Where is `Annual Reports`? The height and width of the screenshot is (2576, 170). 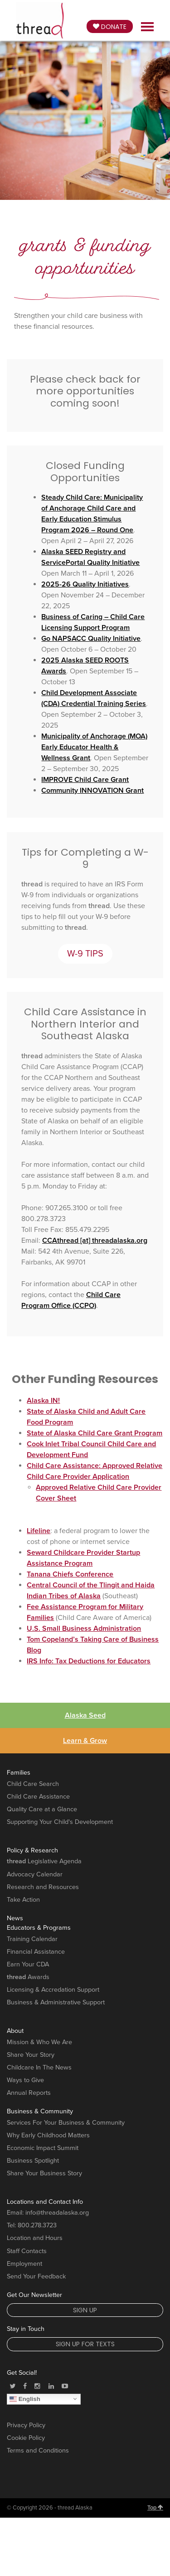
Annual Reports is located at coordinates (29, 2093).